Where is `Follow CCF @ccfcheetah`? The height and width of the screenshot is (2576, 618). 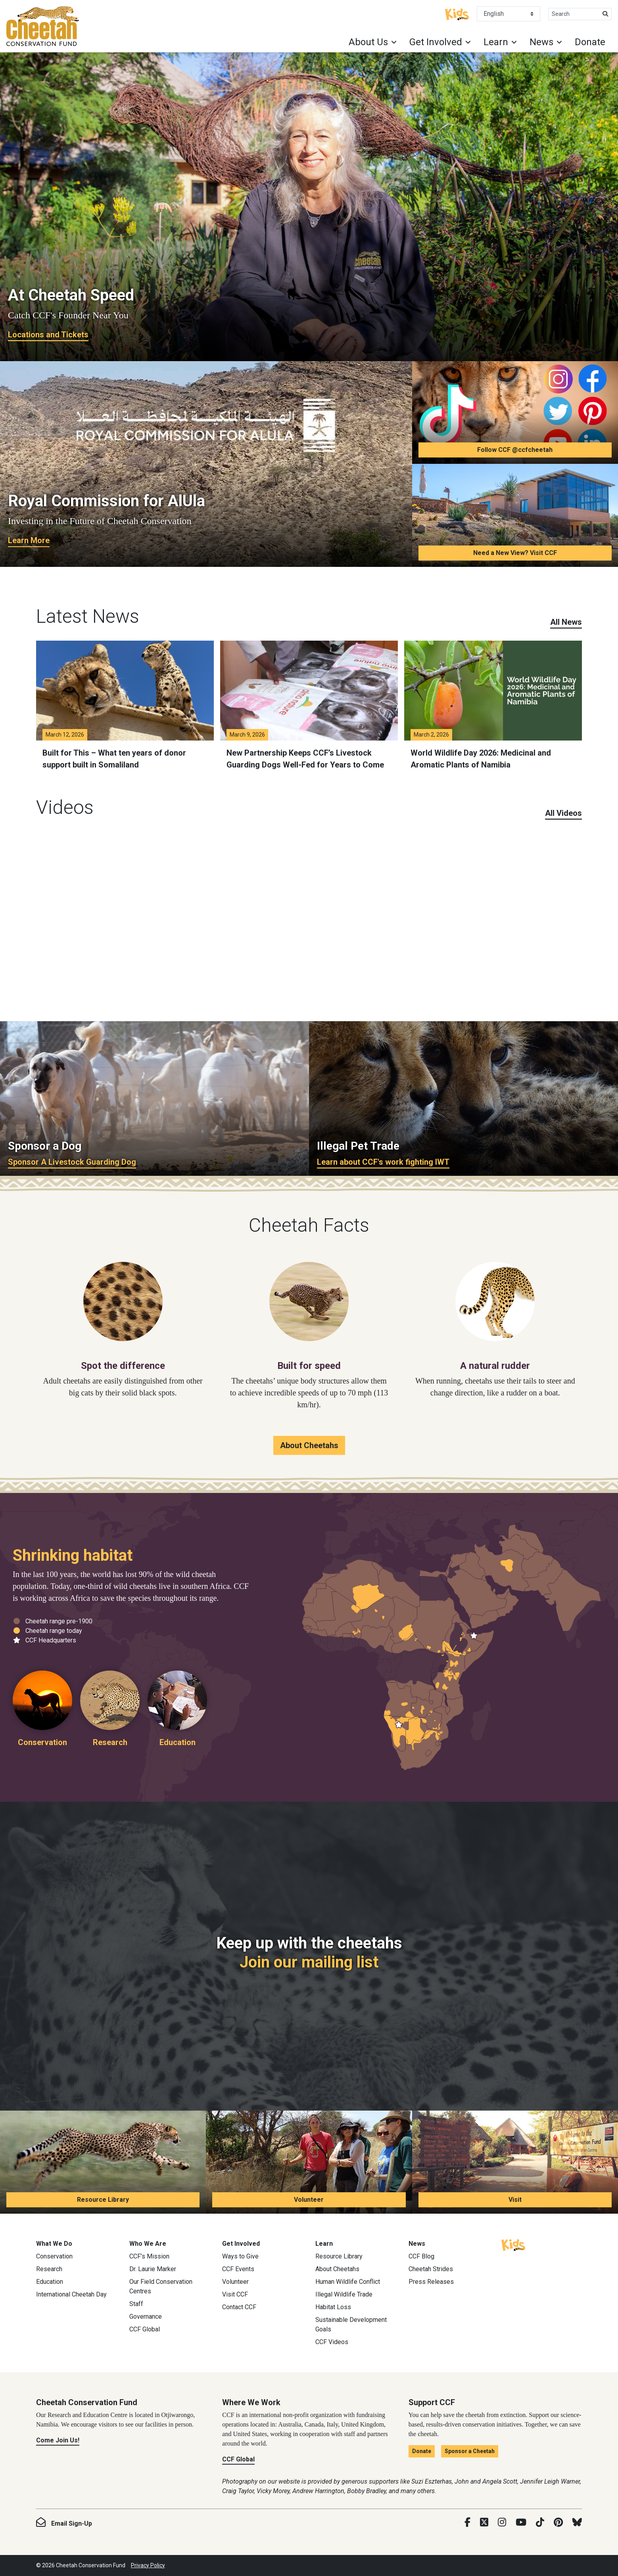
Follow CCF @ccfcheetah is located at coordinates (515, 450).